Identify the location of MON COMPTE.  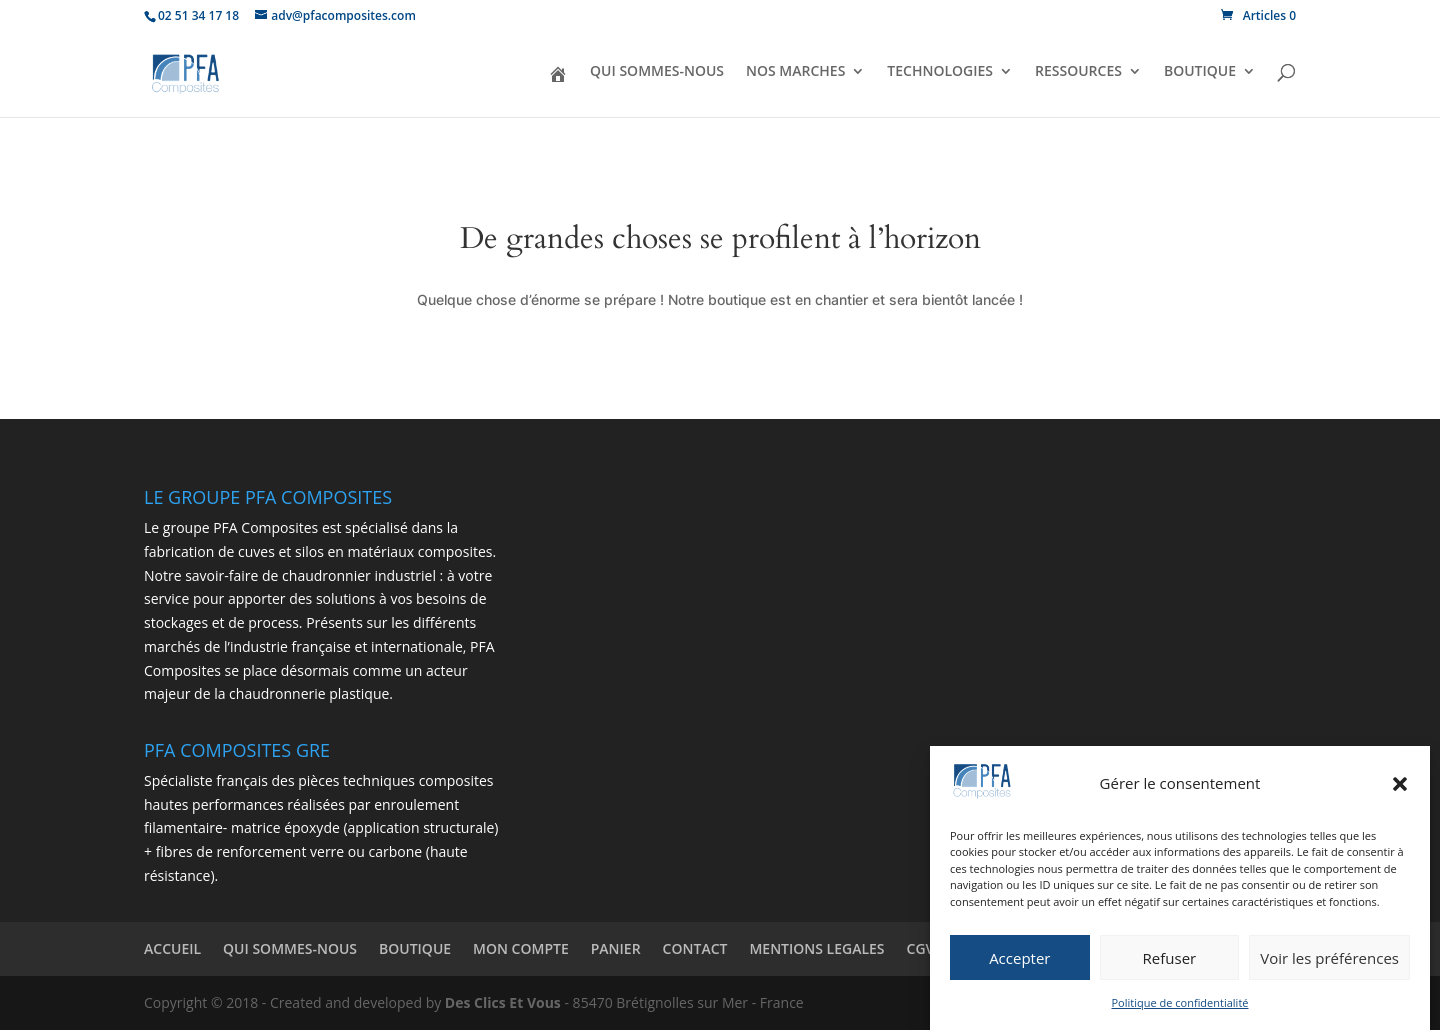
(521, 948).